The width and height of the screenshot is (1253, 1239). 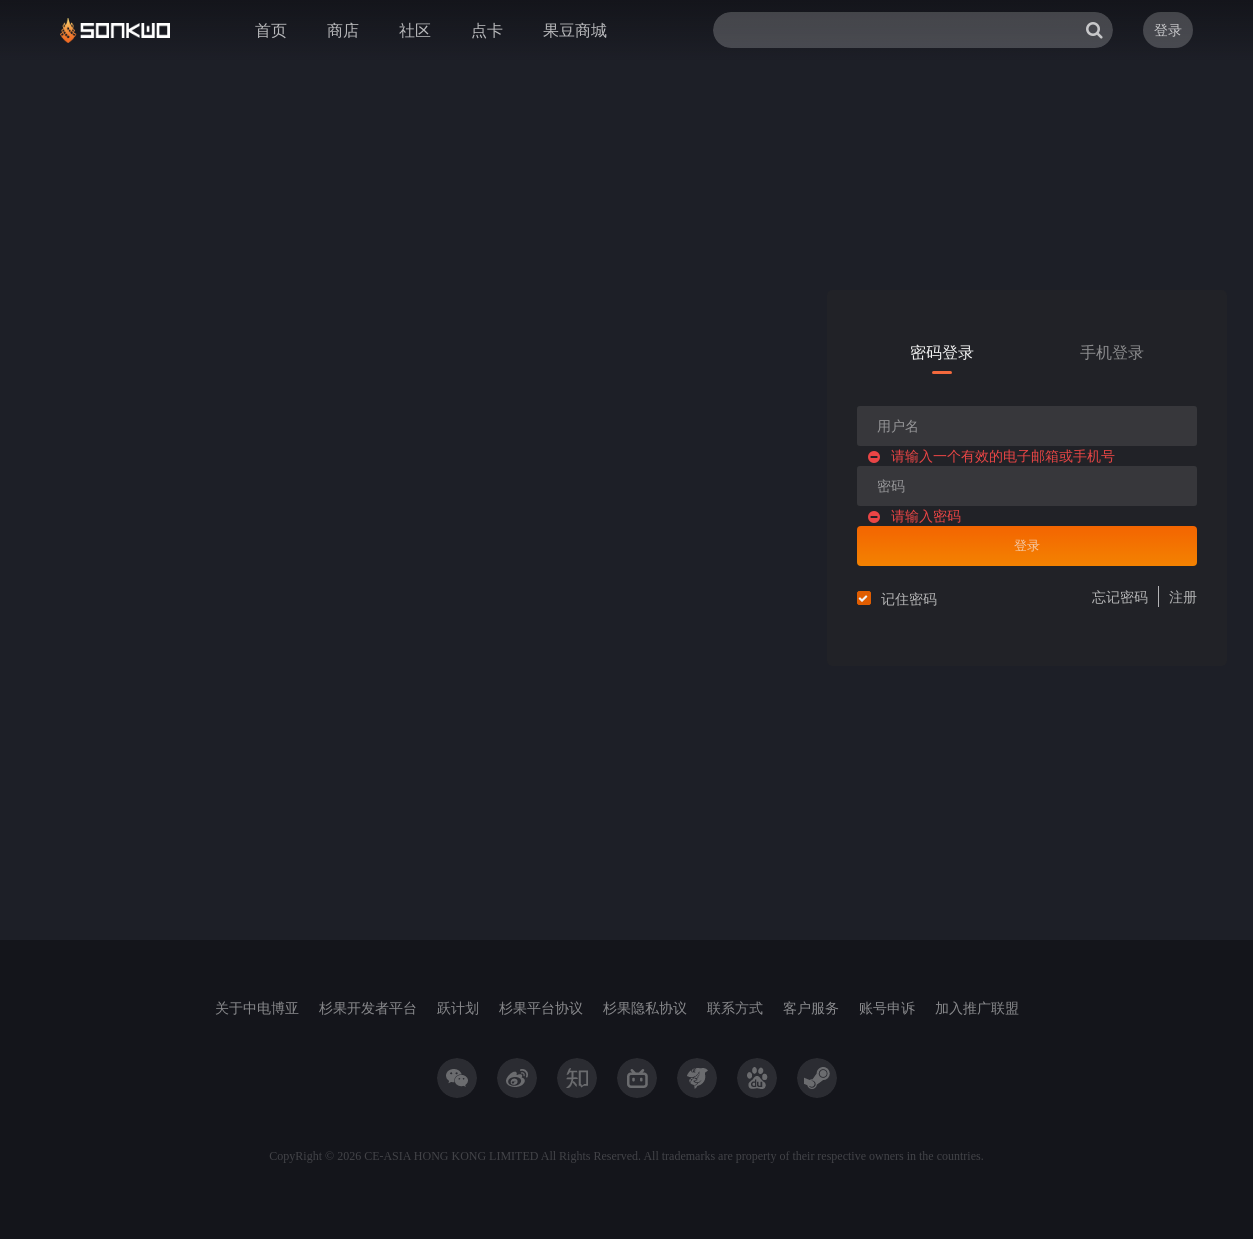 What do you see at coordinates (909, 598) in the screenshot?
I see `记住密码` at bounding box center [909, 598].